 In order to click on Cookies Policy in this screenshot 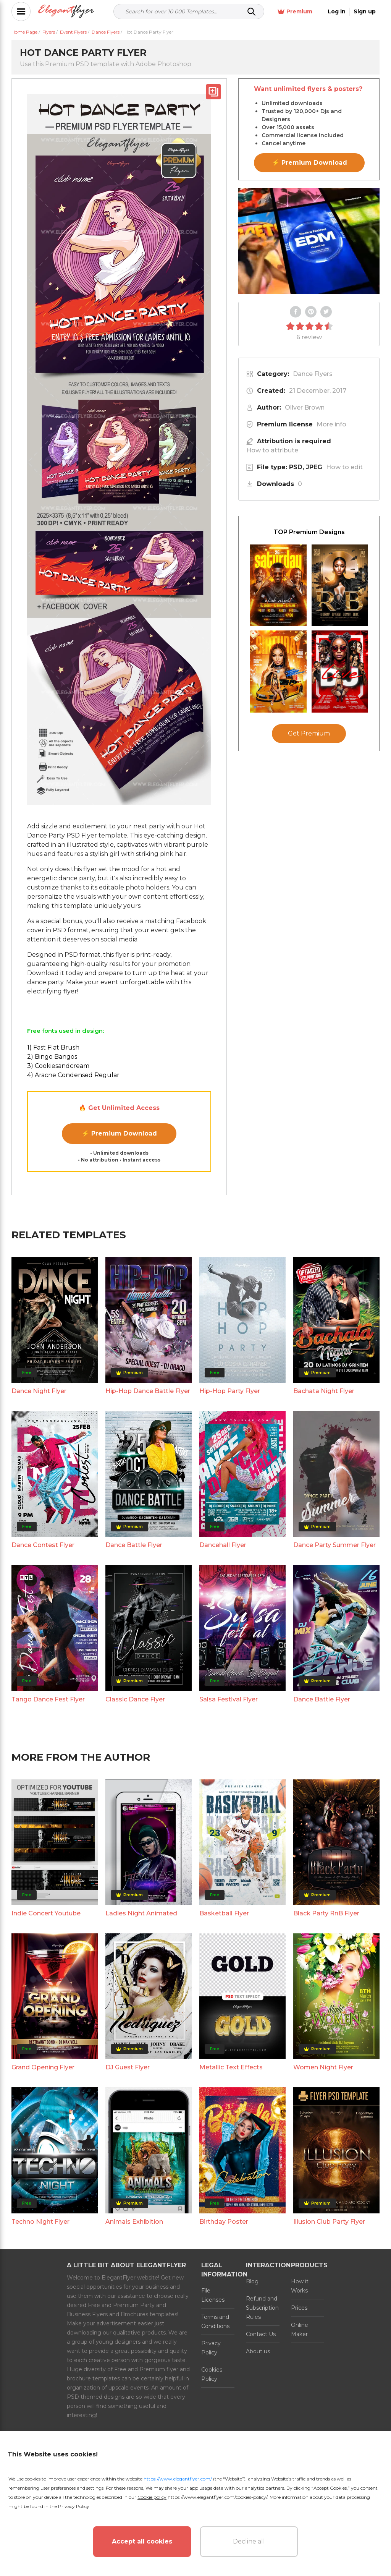, I will do `click(211, 2374)`.